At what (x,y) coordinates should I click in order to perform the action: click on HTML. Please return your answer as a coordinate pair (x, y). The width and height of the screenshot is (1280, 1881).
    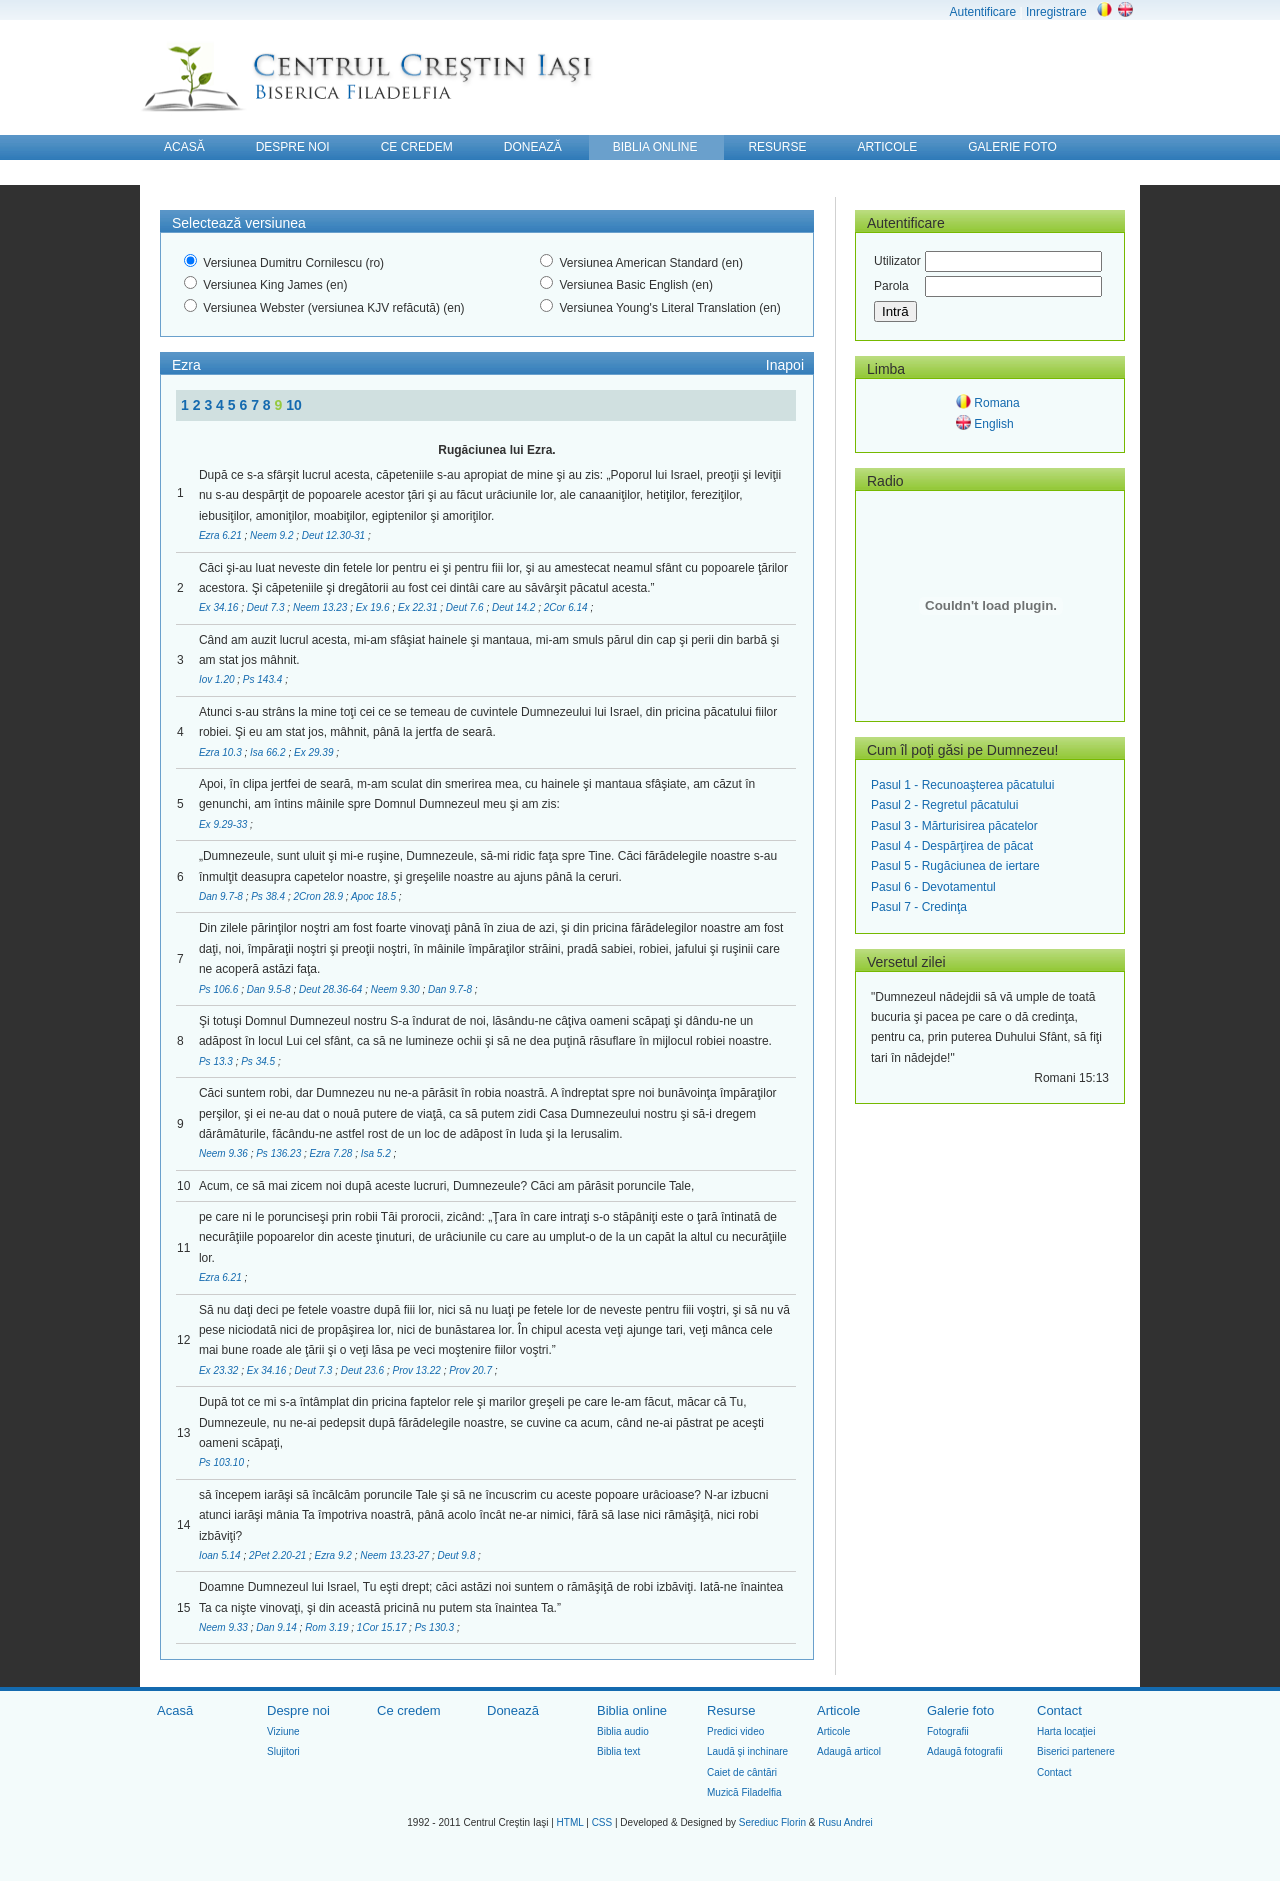
    Looking at the image, I should click on (570, 1822).